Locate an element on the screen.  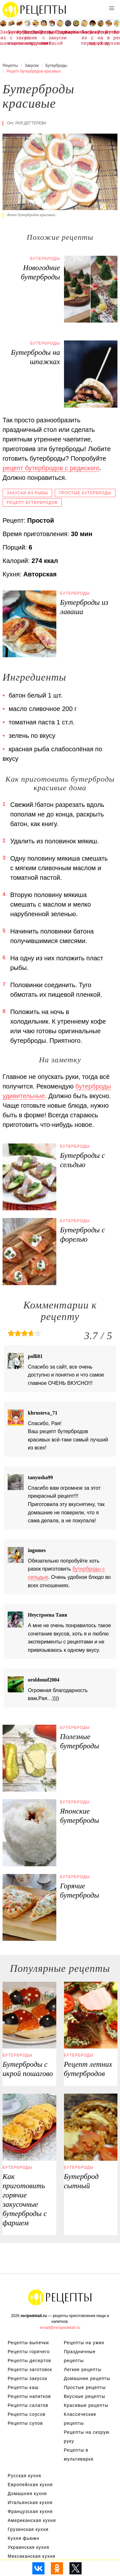
Кухня фьюжн is located at coordinates (23, 2538).